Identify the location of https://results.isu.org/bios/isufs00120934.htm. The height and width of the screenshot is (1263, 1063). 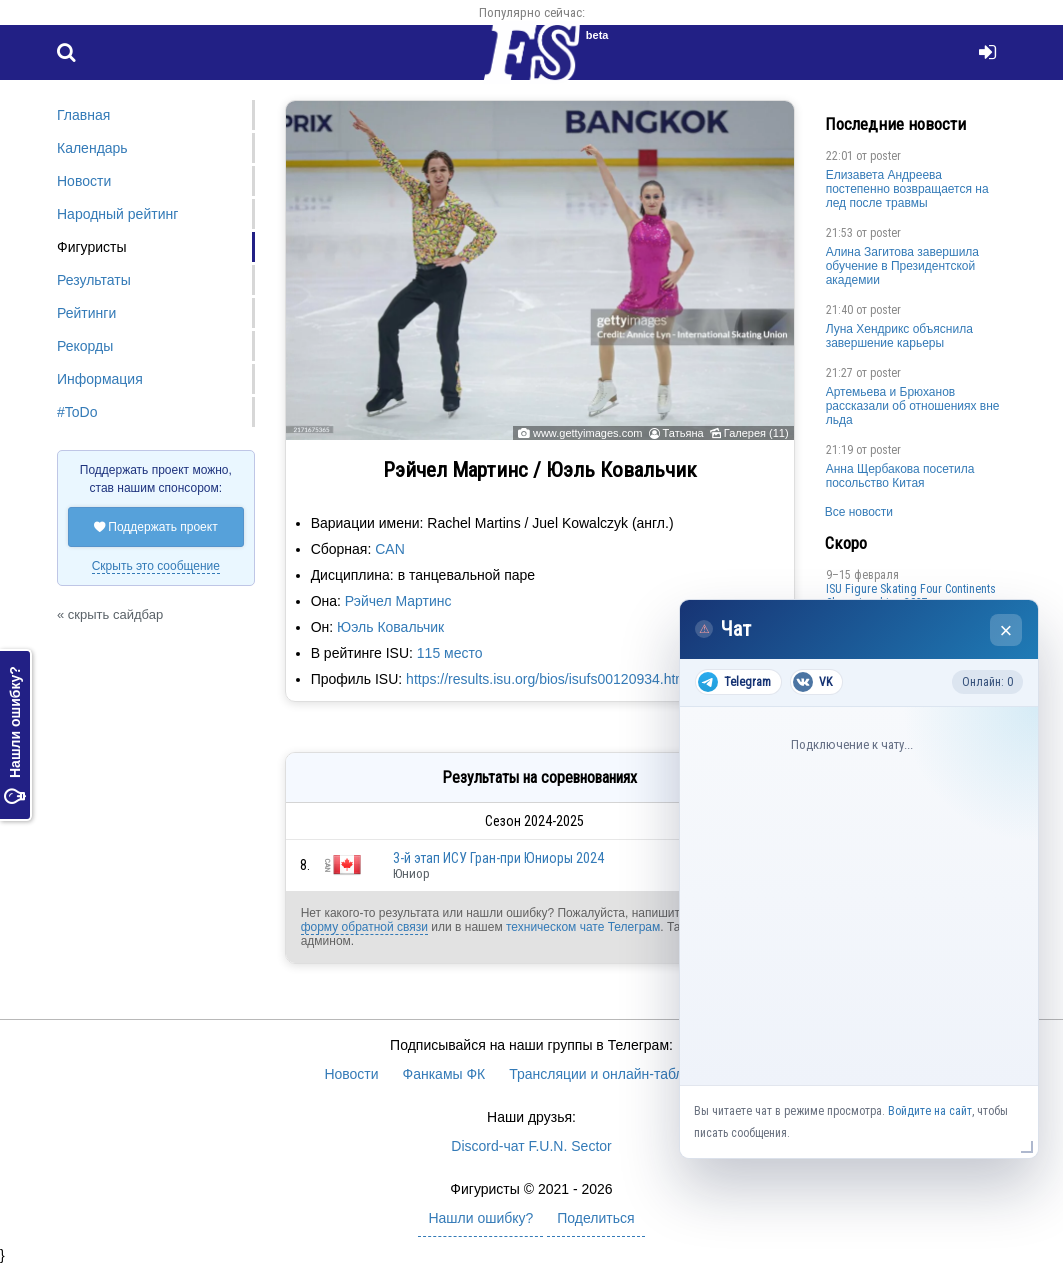
(546, 679).